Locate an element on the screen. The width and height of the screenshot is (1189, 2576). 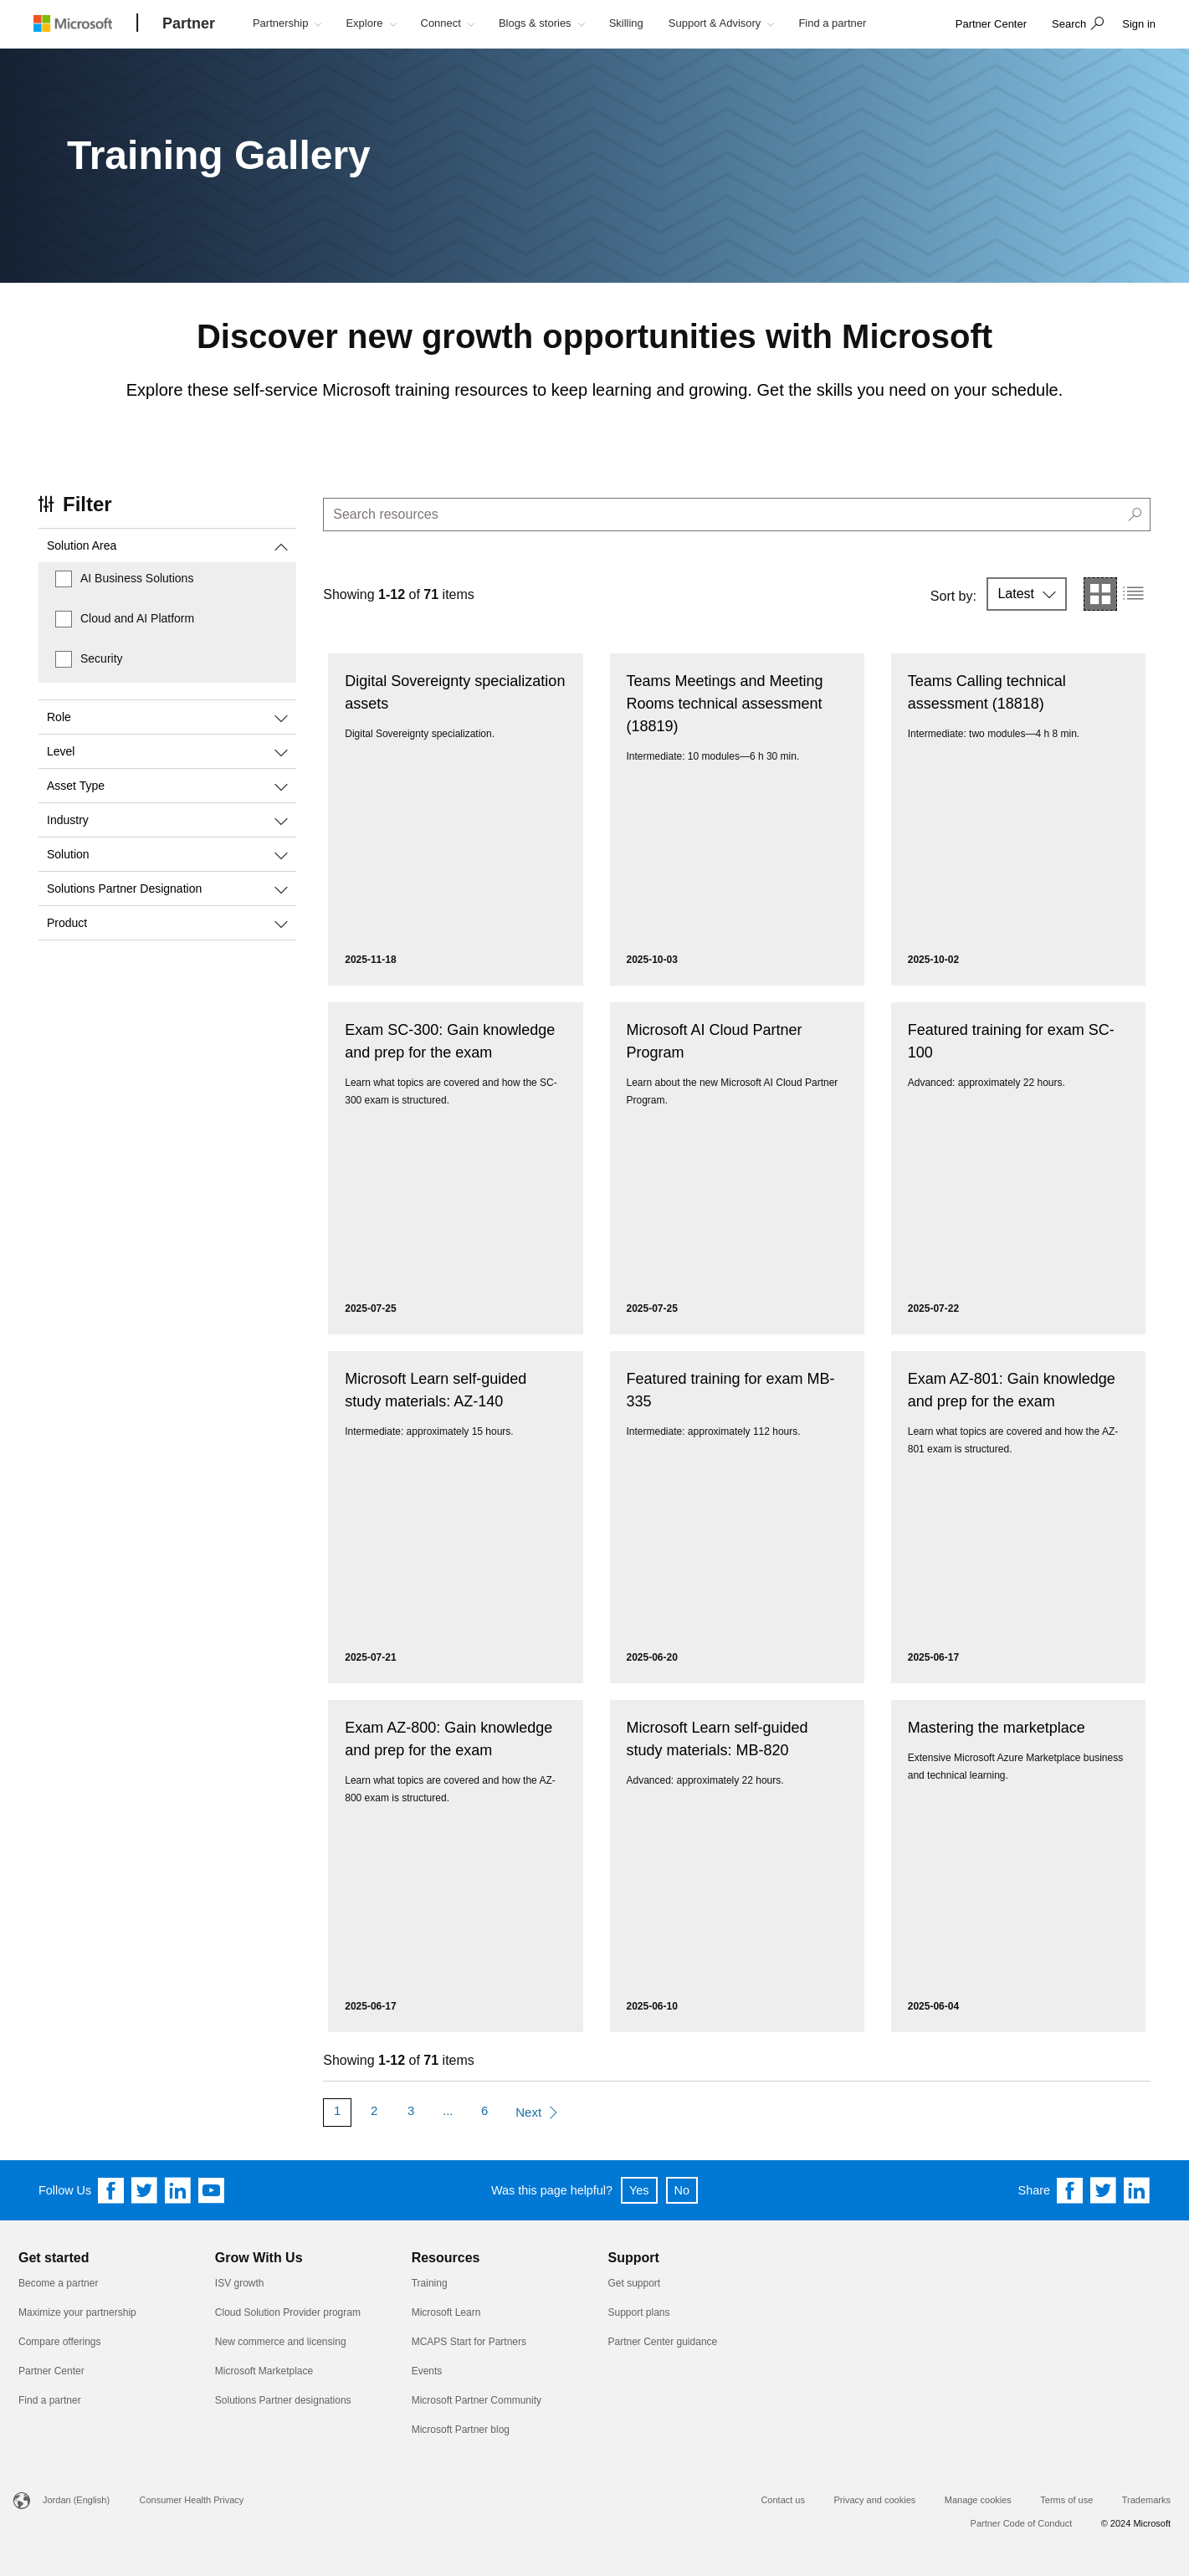
Become a partner is located at coordinates (58, 2283).